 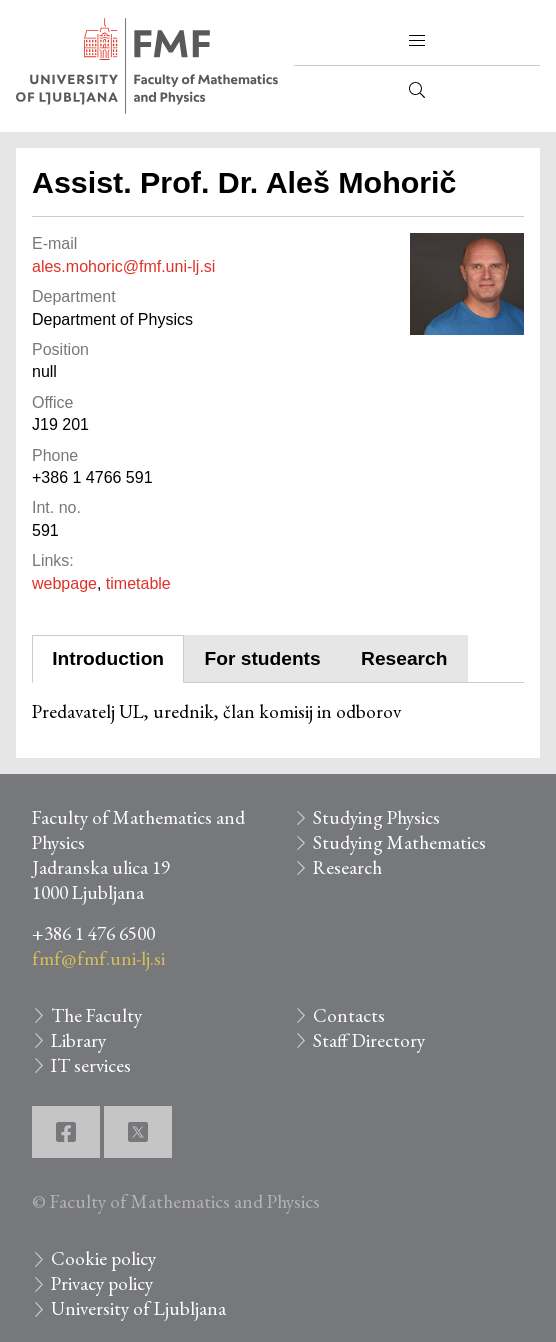 I want to click on The Faculty, so click(x=96, y=1015).